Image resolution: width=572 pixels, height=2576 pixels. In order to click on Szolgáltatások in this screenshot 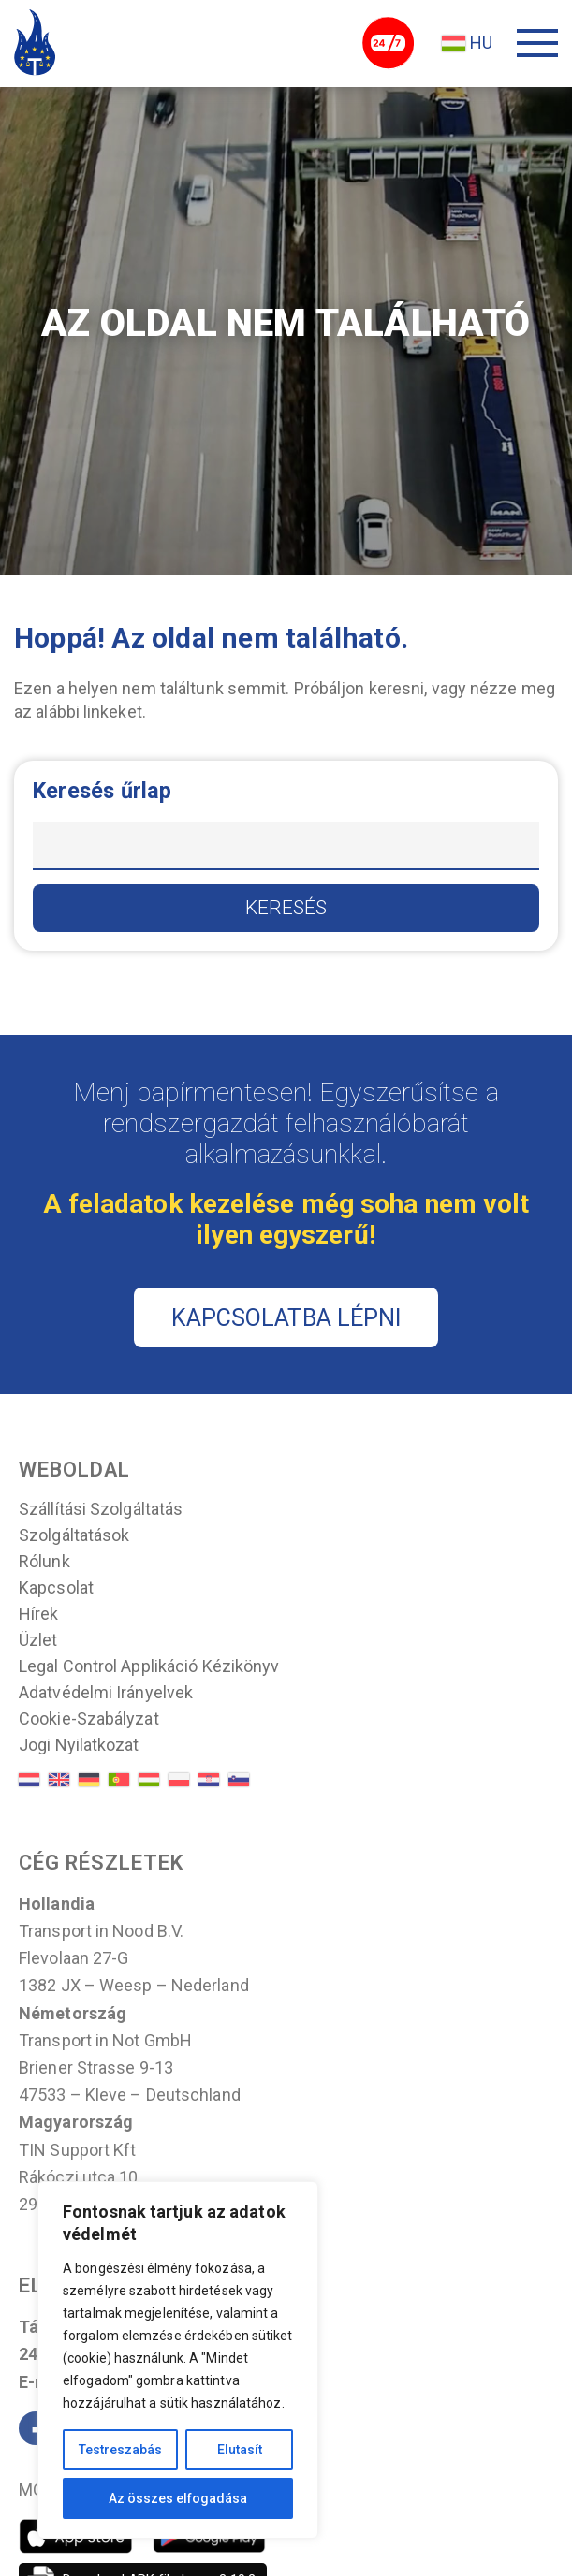, I will do `click(74, 1536)`.